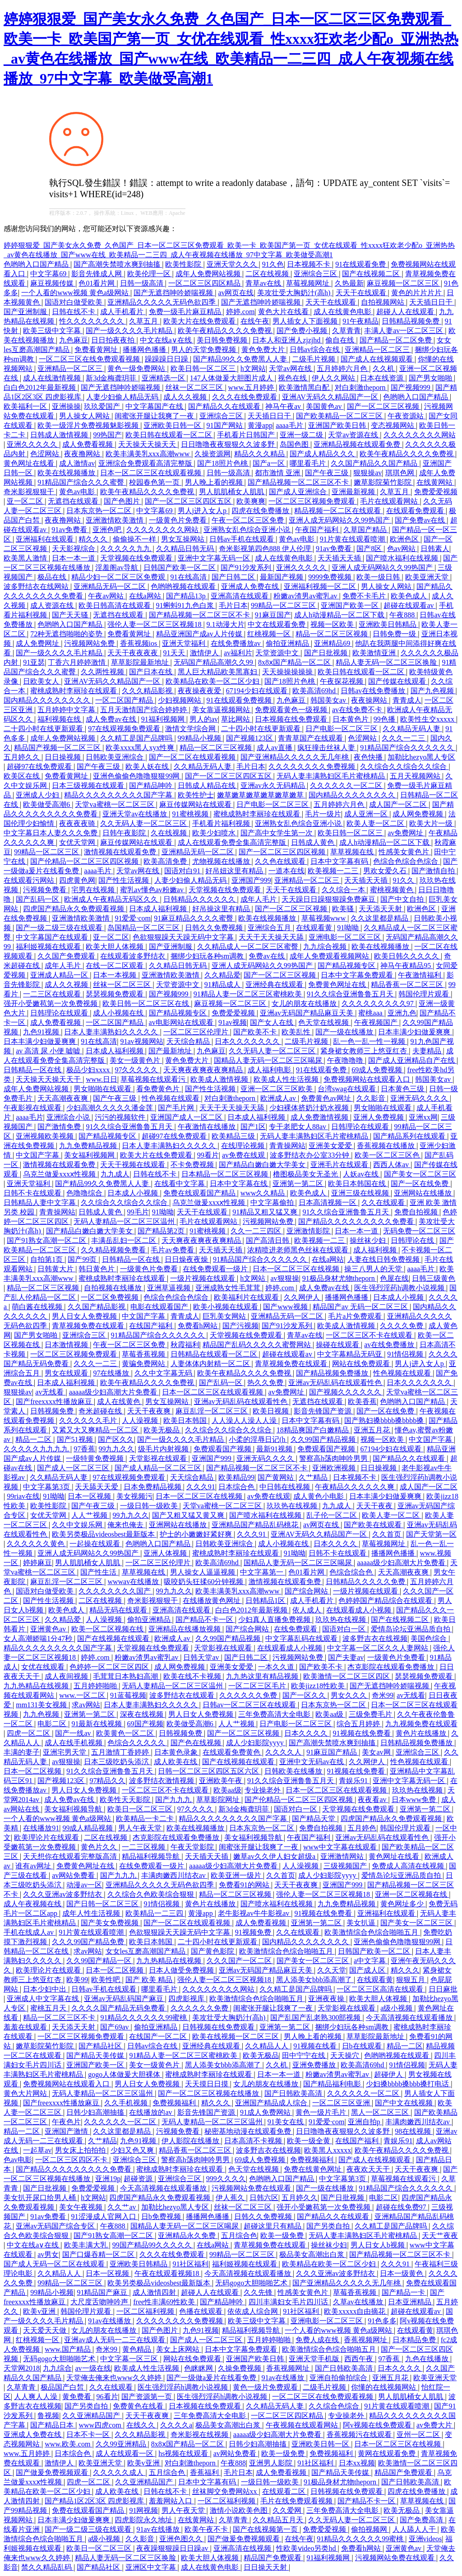 The width and height of the screenshot is (462, 2576). Describe the element at coordinates (347, 965) in the screenshot. I see `国产精品视频专区` at that location.